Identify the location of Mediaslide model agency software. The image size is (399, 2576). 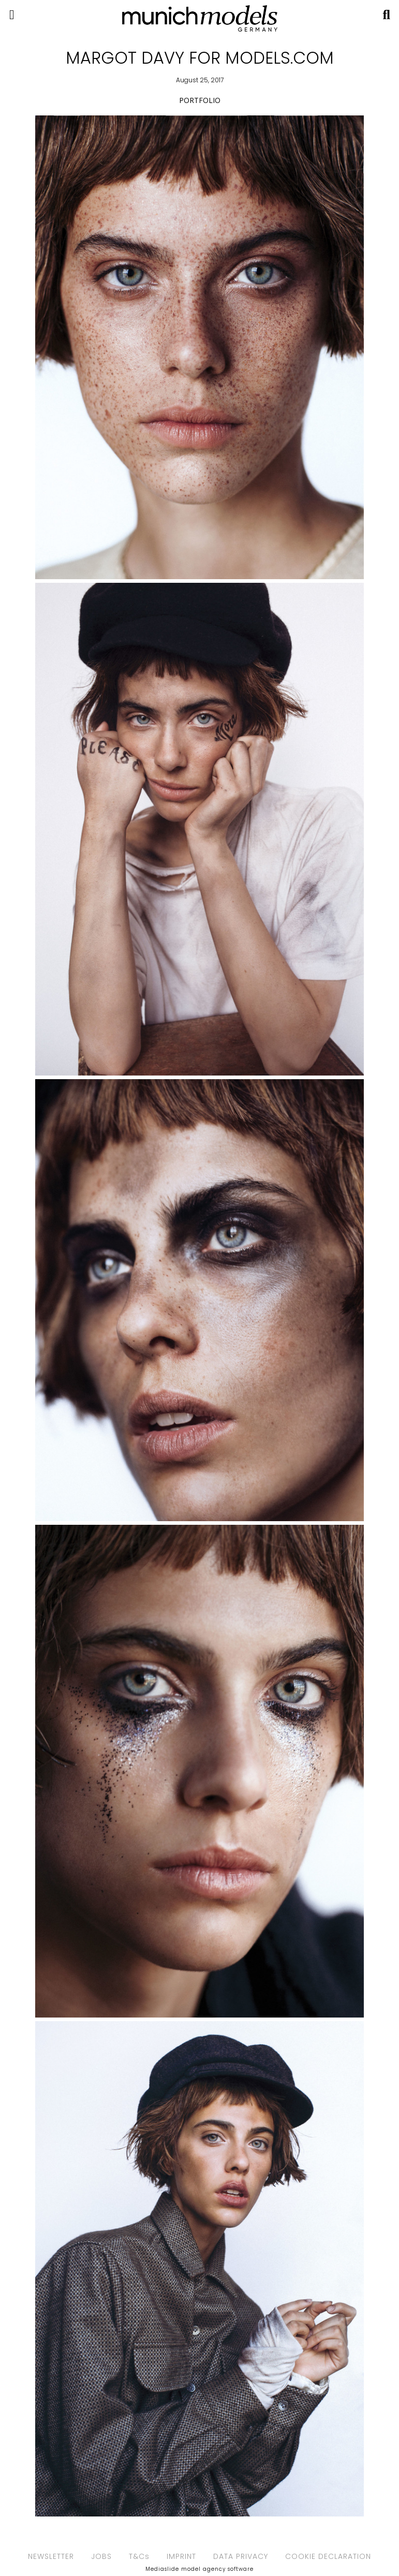
(199, 2569).